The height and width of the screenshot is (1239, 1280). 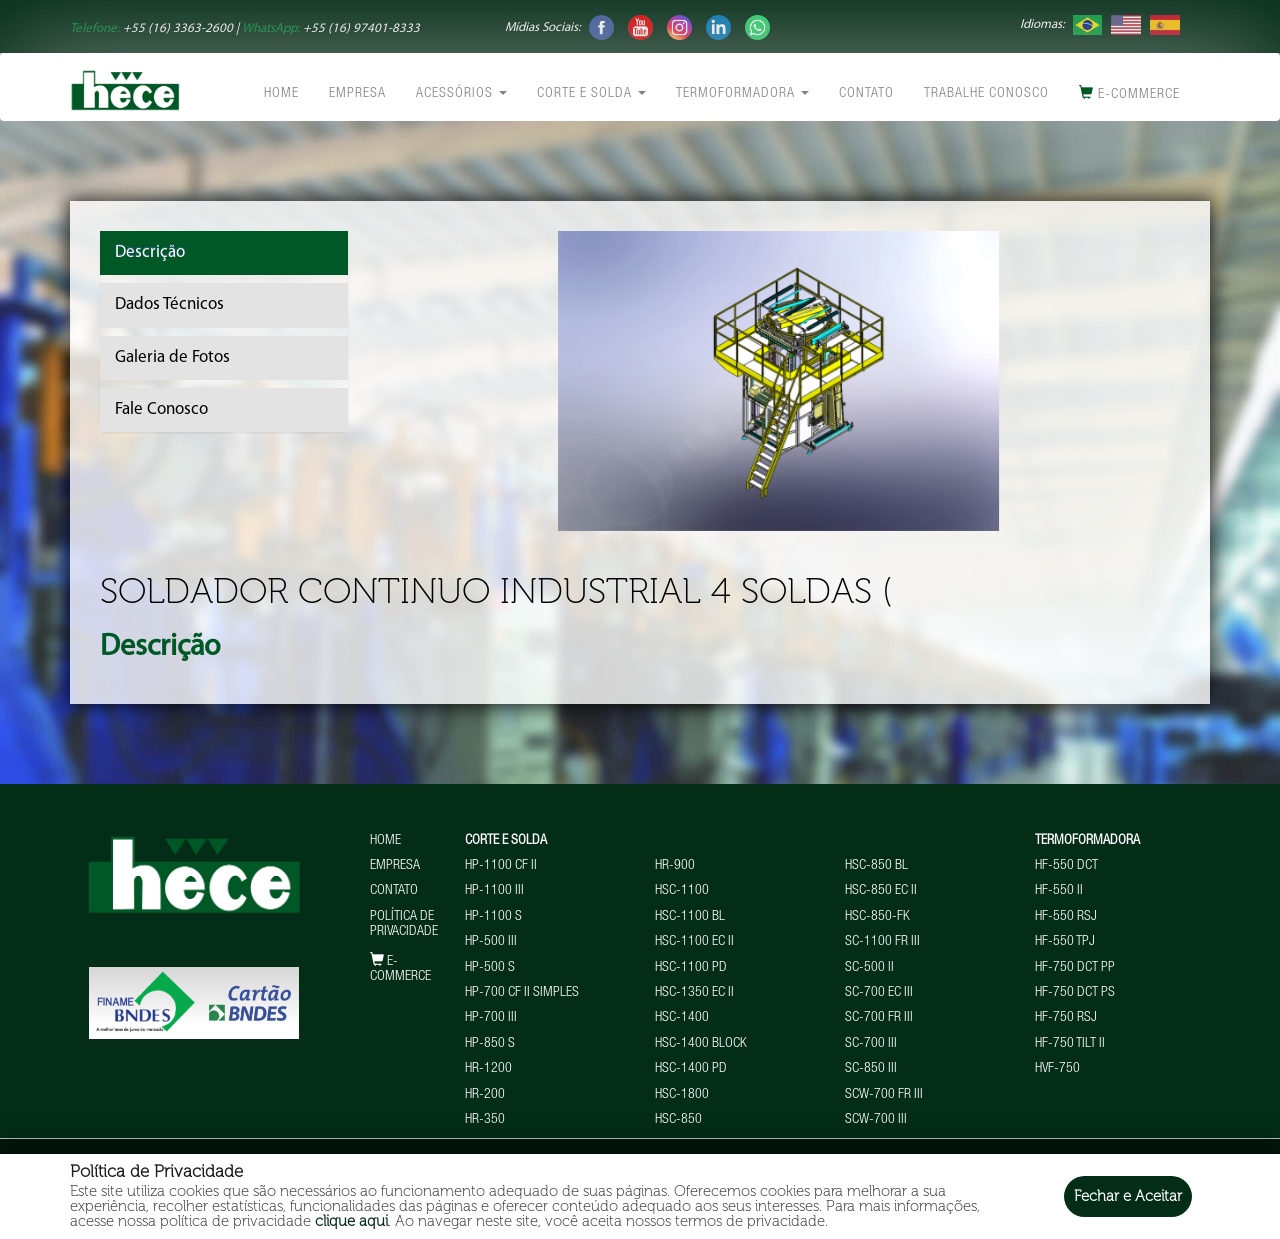 What do you see at coordinates (682, 1018) in the screenshot?
I see `HSC-1400` at bounding box center [682, 1018].